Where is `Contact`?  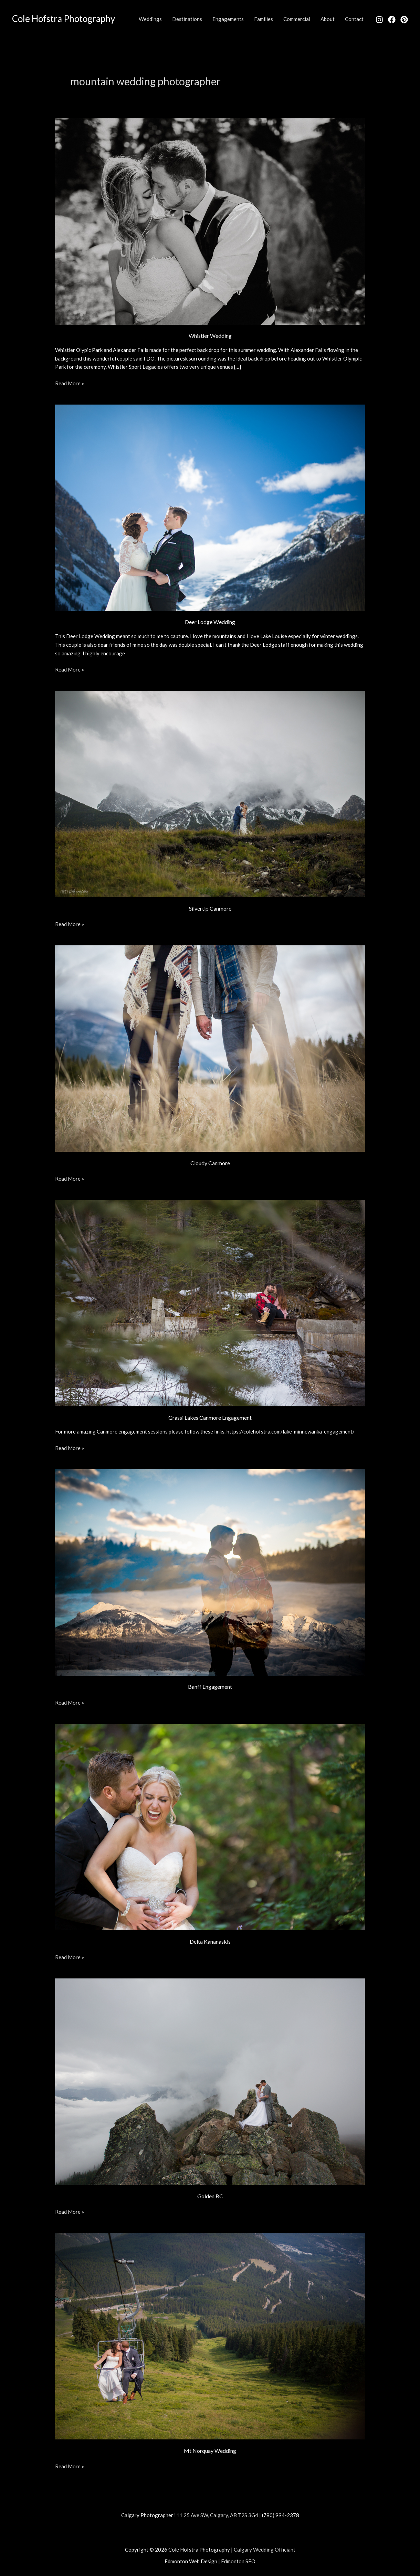
Contact is located at coordinates (354, 19).